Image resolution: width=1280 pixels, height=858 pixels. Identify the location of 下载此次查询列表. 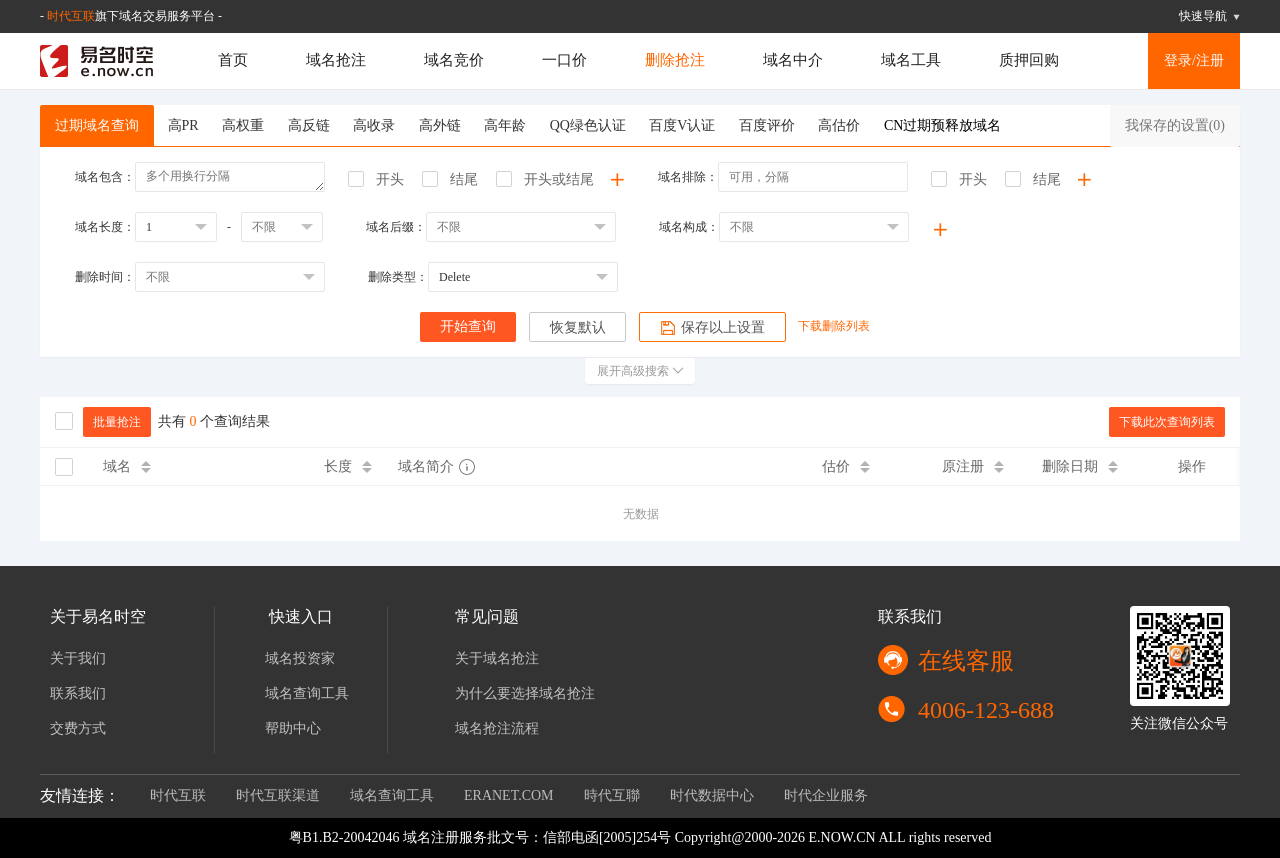
(1167, 422).